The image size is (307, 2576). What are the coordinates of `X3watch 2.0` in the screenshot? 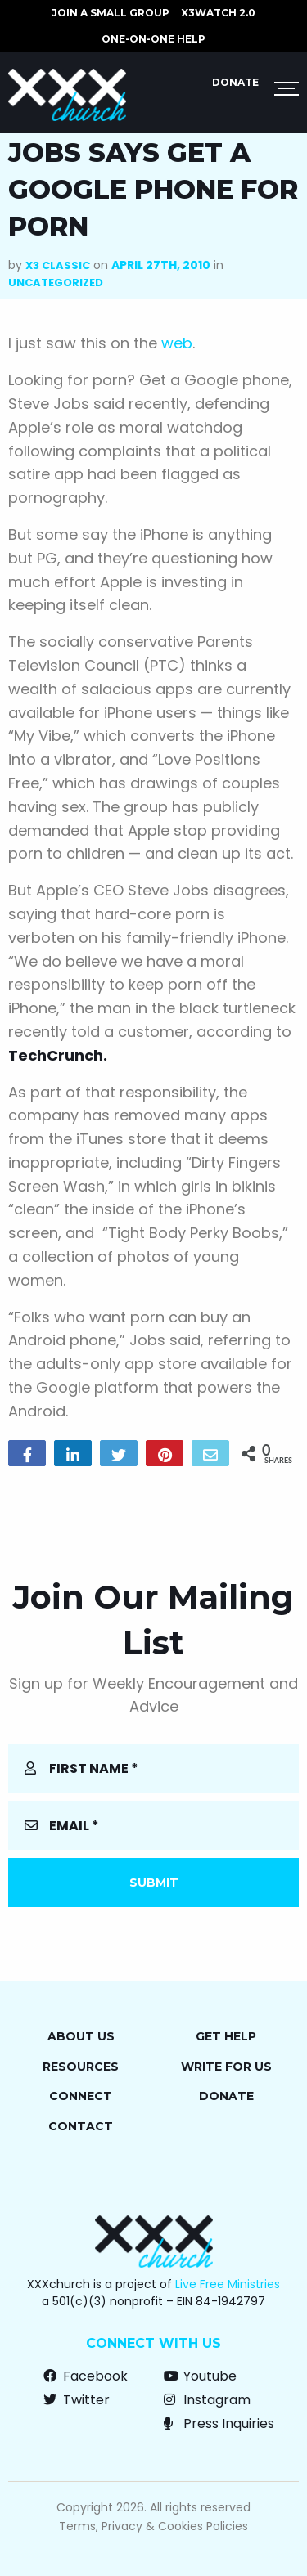 It's located at (218, 13).